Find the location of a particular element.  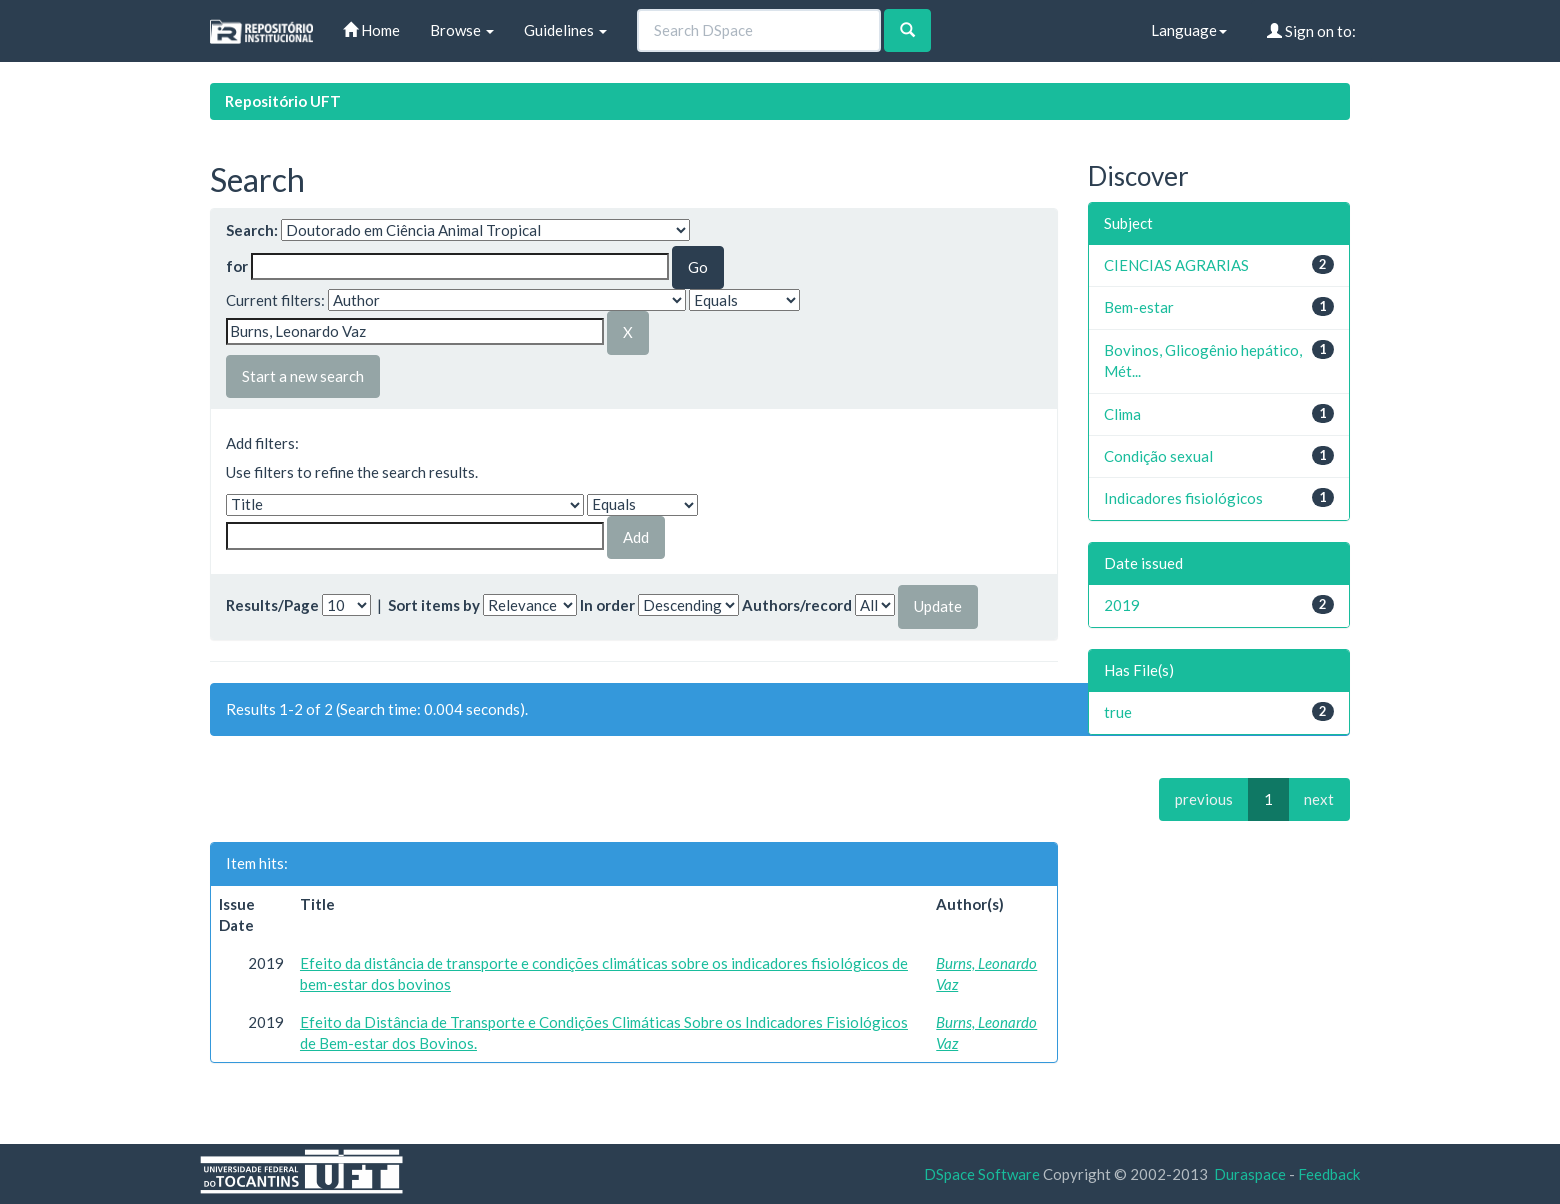

DSpace Software is located at coordinates (982, 1174).